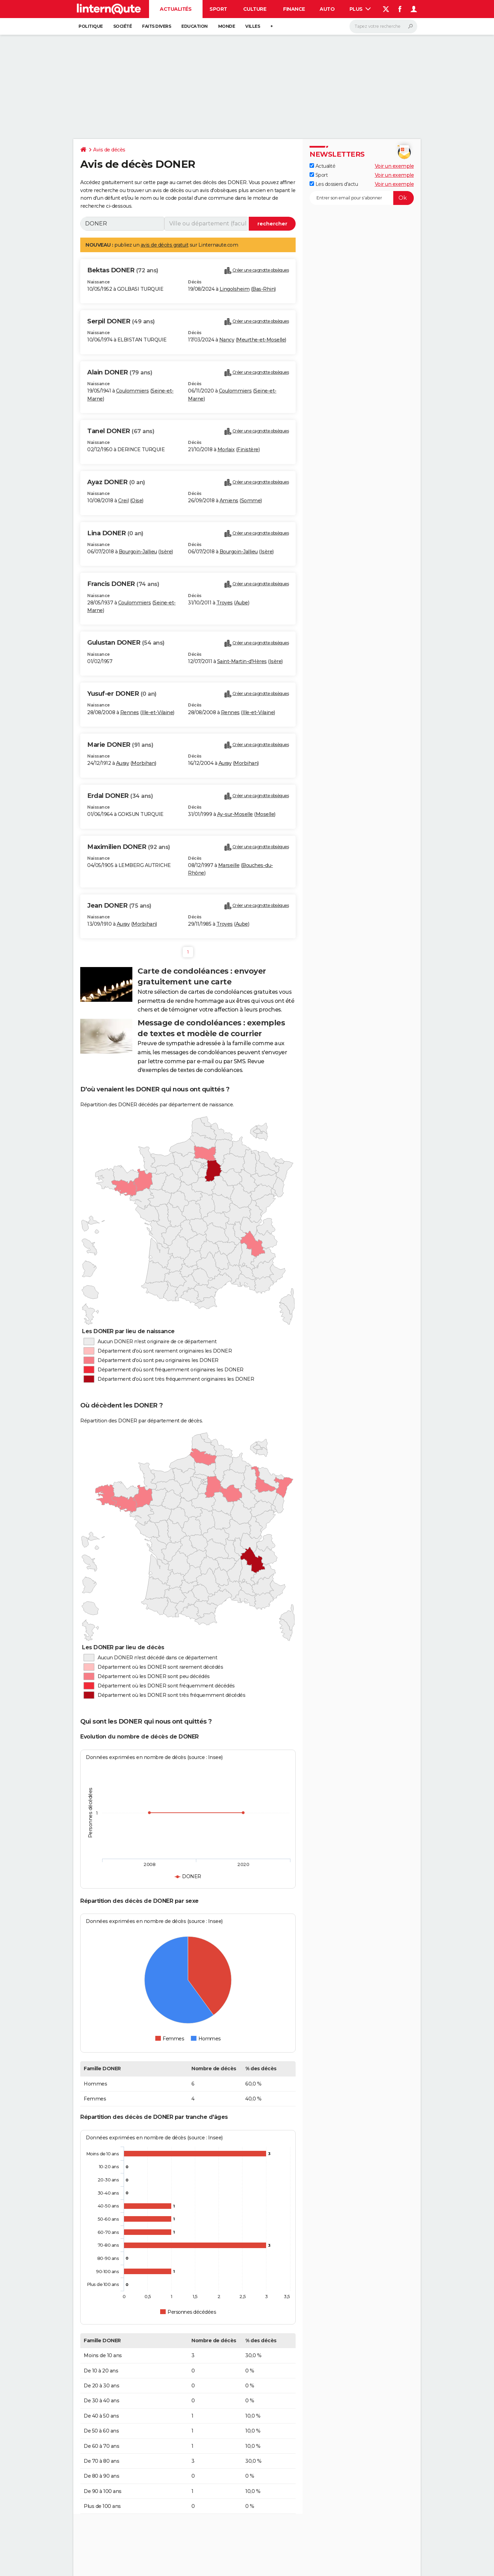 The image size is (494, 2576). What do you see at coordinates (123, 500) in the screenshot?
I see `Creil` at bounding box center [123, 500].